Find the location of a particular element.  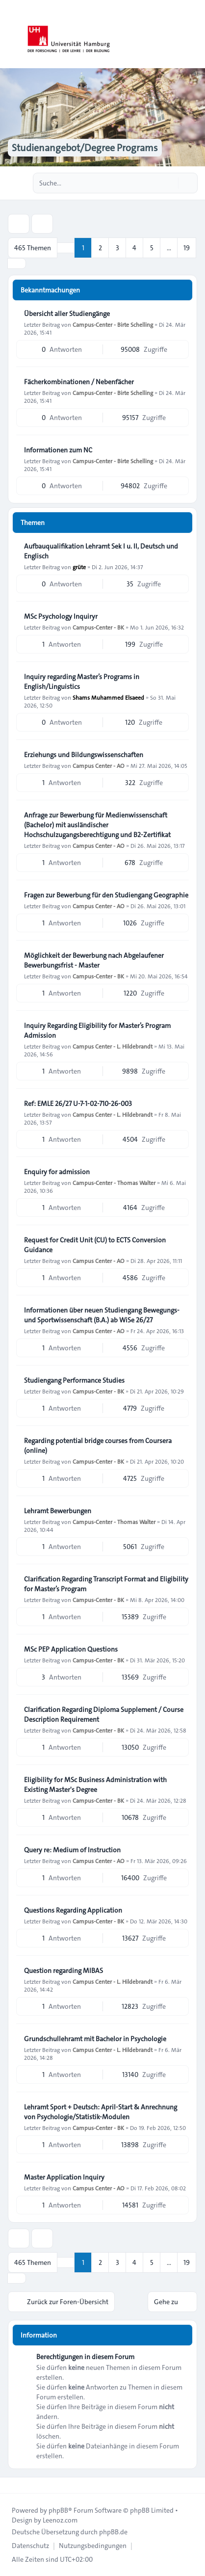

grüte is located at coordinates (79, 566).